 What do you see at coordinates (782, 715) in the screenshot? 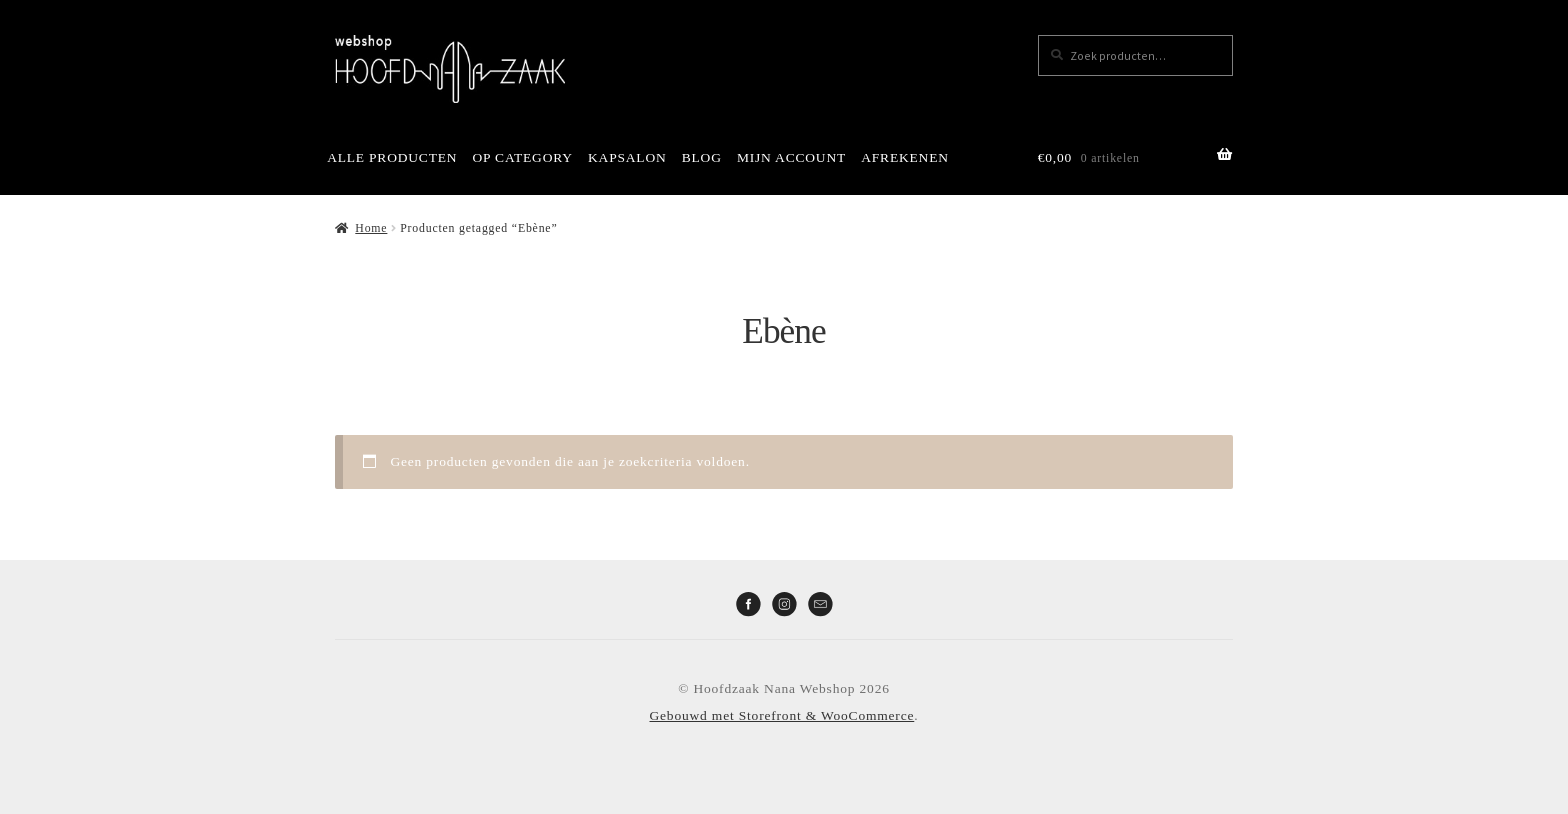
I see `Gebouwd met Storefront & WooCommerce` at bounding box center [782, 715].